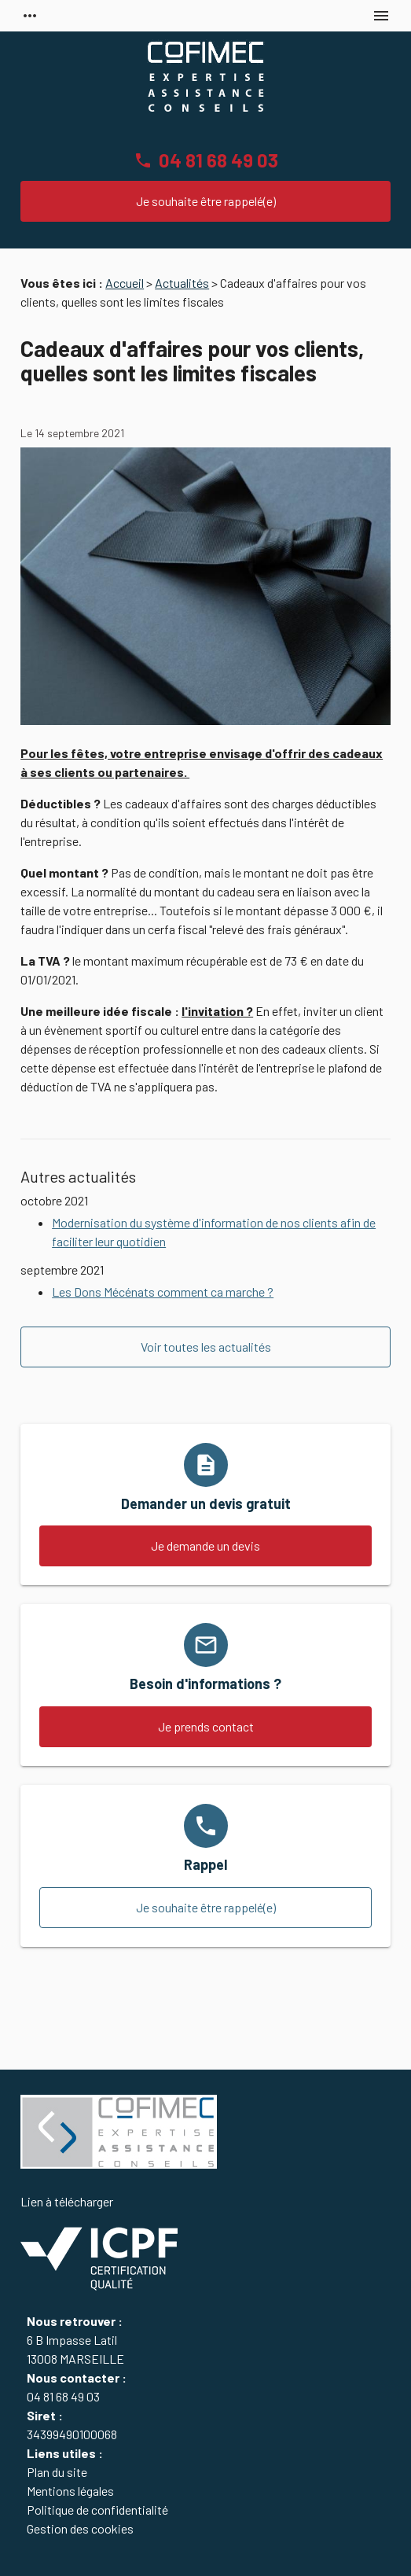 The width and height of the screenshot is (411, 2576). What do you see at coordinates (206, 1726) in the screenshot?
I see `Je prends contact` at bounding box center [206, 1726].